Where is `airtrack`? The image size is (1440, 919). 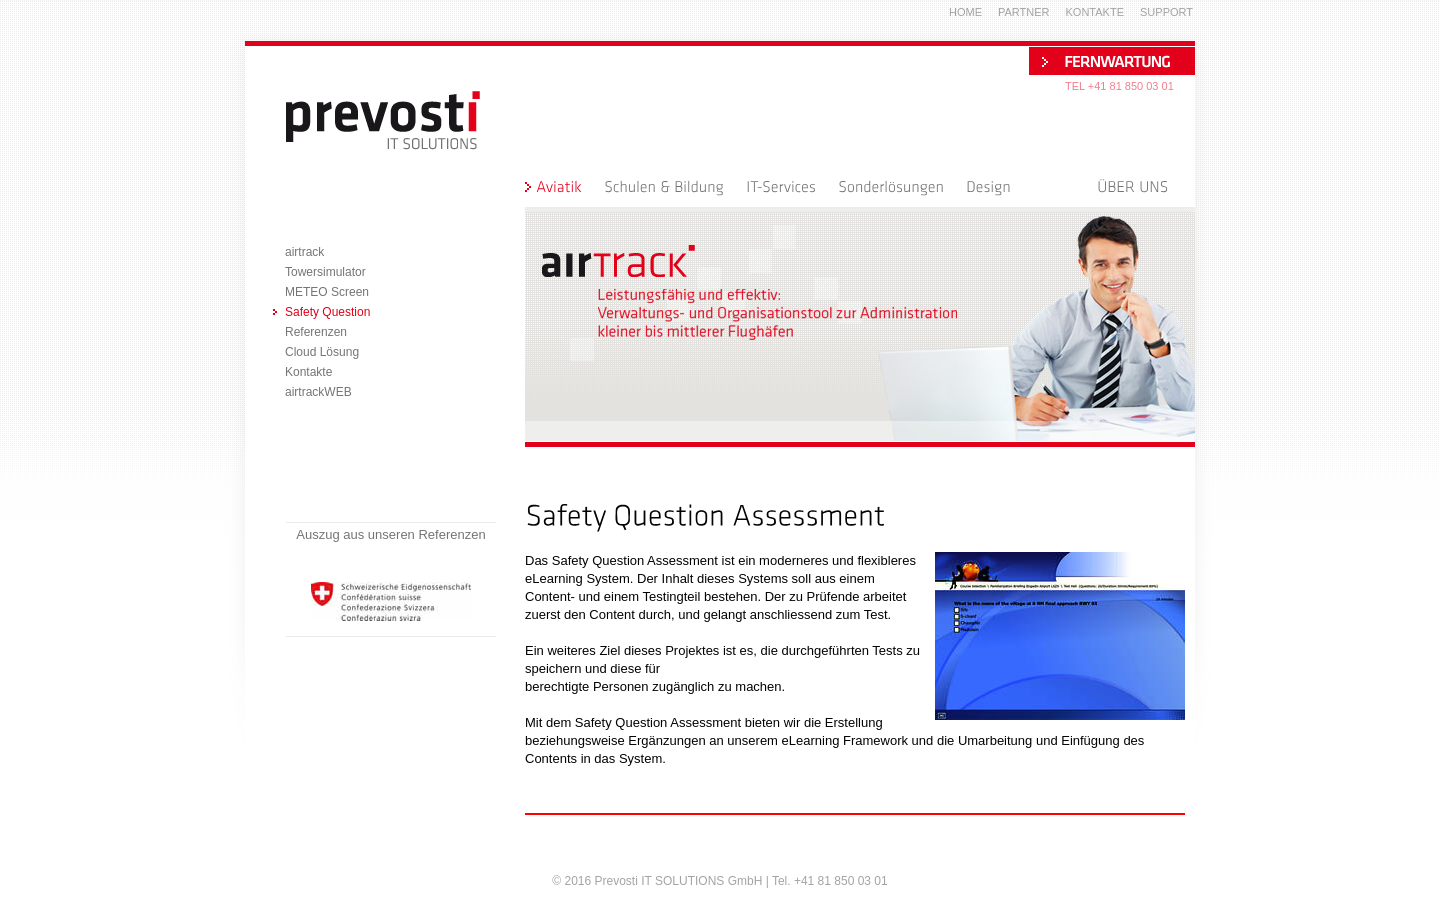 airtrack is located at coordinates (304, 252).